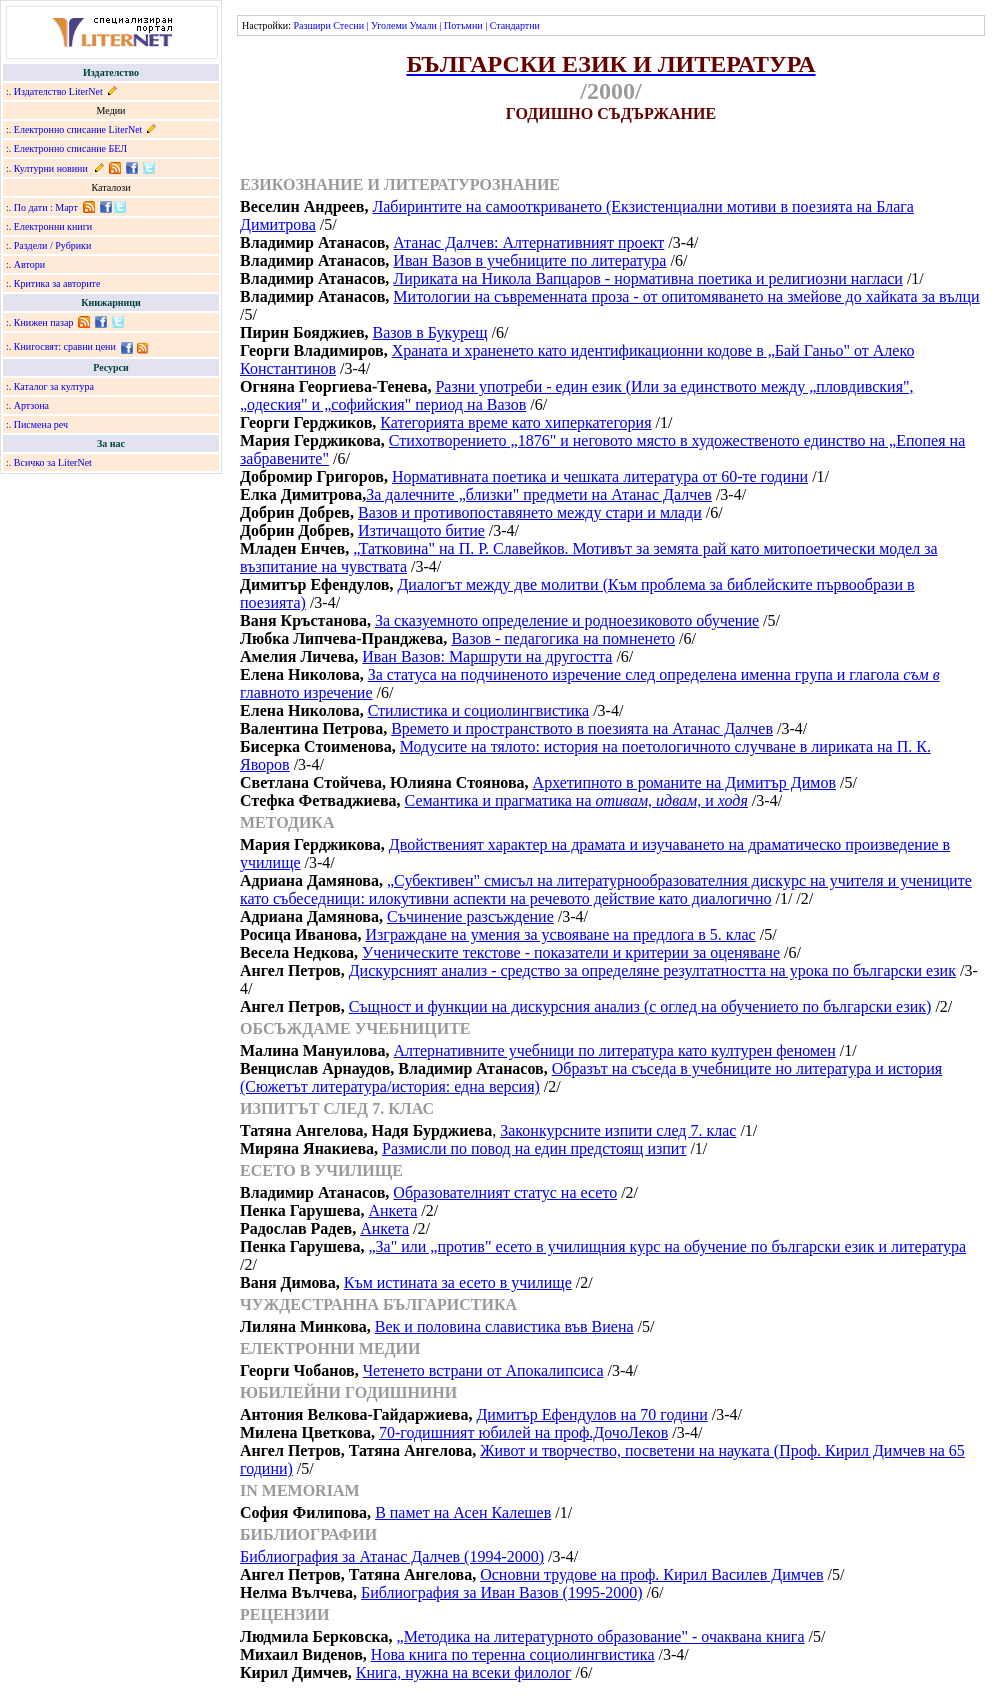 Image resolution: width=1000 pixels, height=1700 pixels. I want to click on Архетипното в романите на Димитър Димов, so click(684, 782).